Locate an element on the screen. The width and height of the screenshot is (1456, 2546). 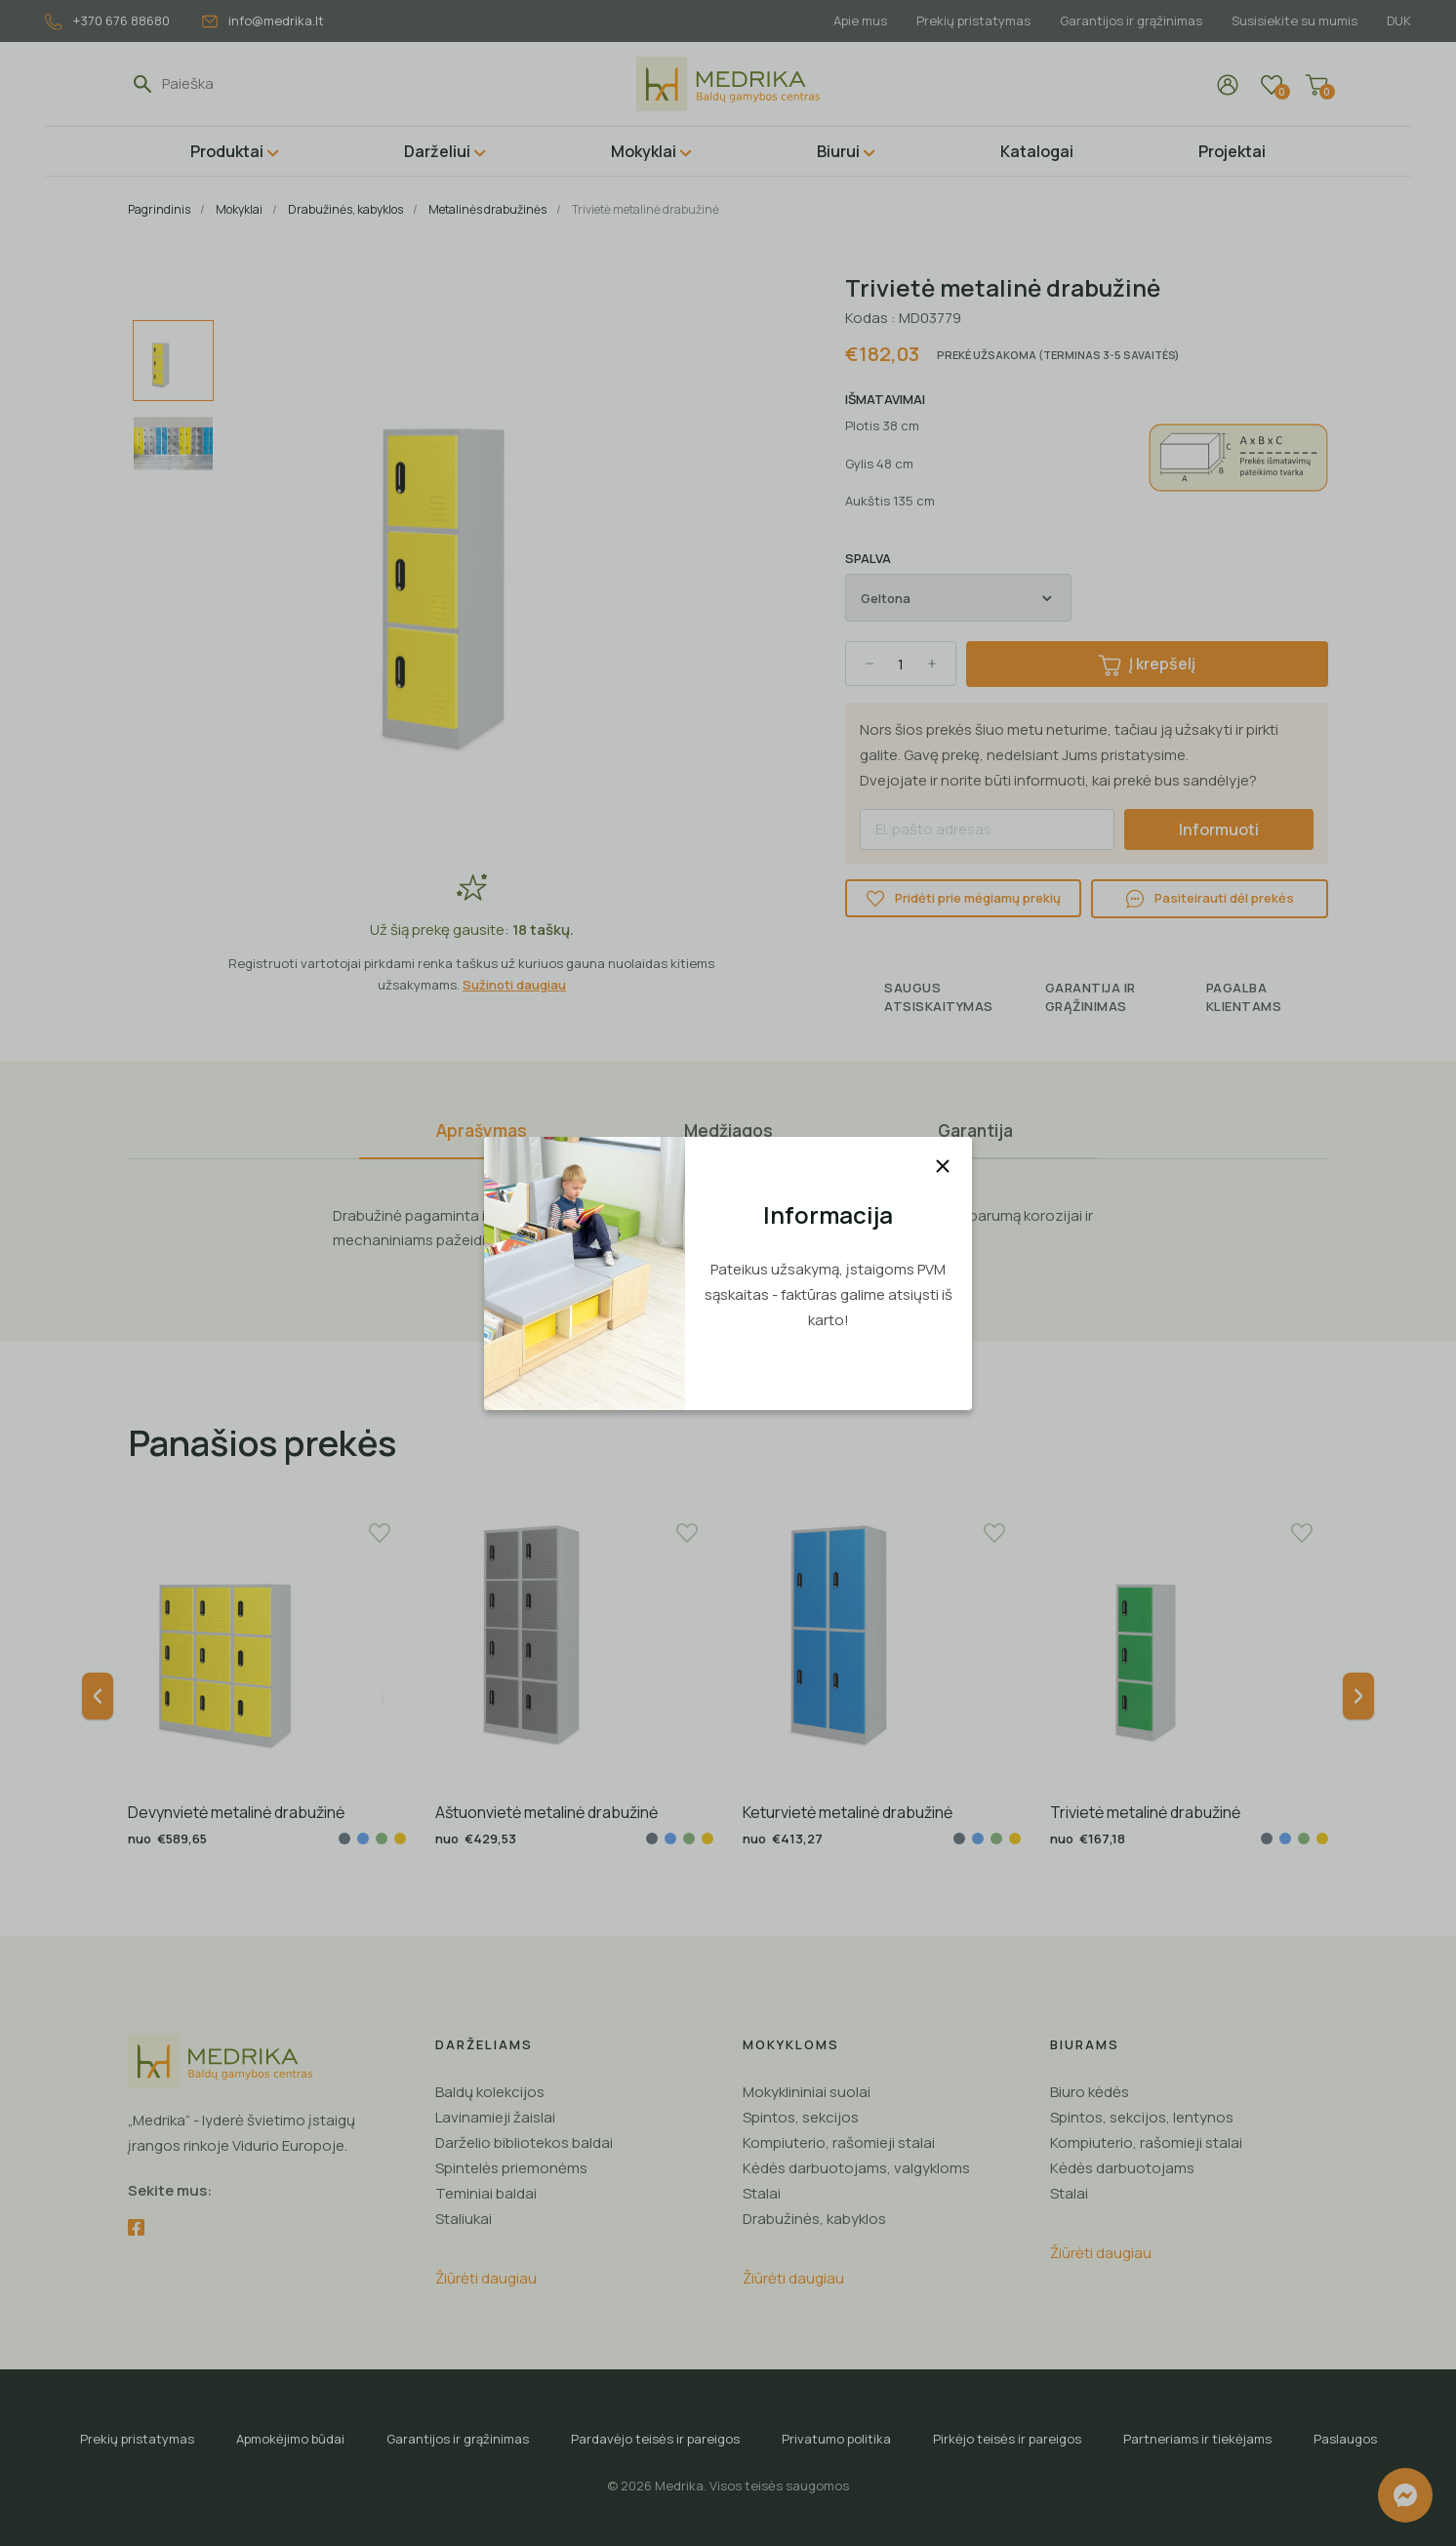
[Uždaryti] is located at coordinates (942, 1166).